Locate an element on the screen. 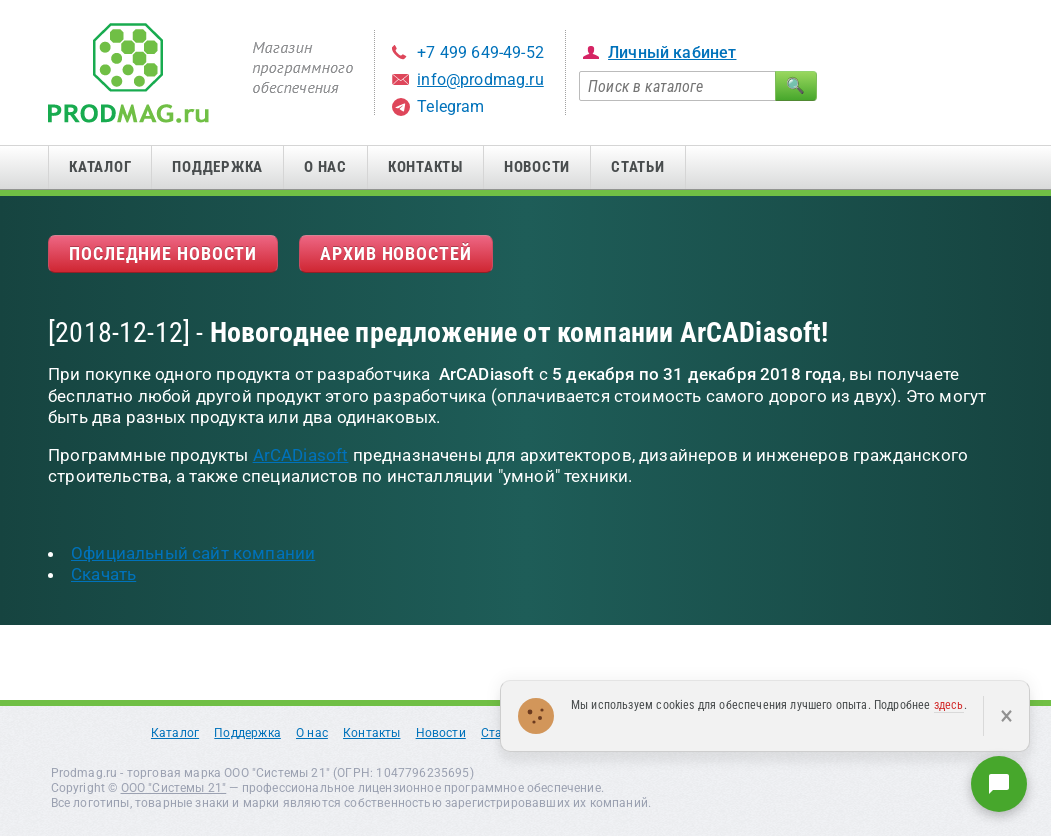 The height and width of the screenshot is (836, 1051). Каталог is located at coordinates (100, 167).